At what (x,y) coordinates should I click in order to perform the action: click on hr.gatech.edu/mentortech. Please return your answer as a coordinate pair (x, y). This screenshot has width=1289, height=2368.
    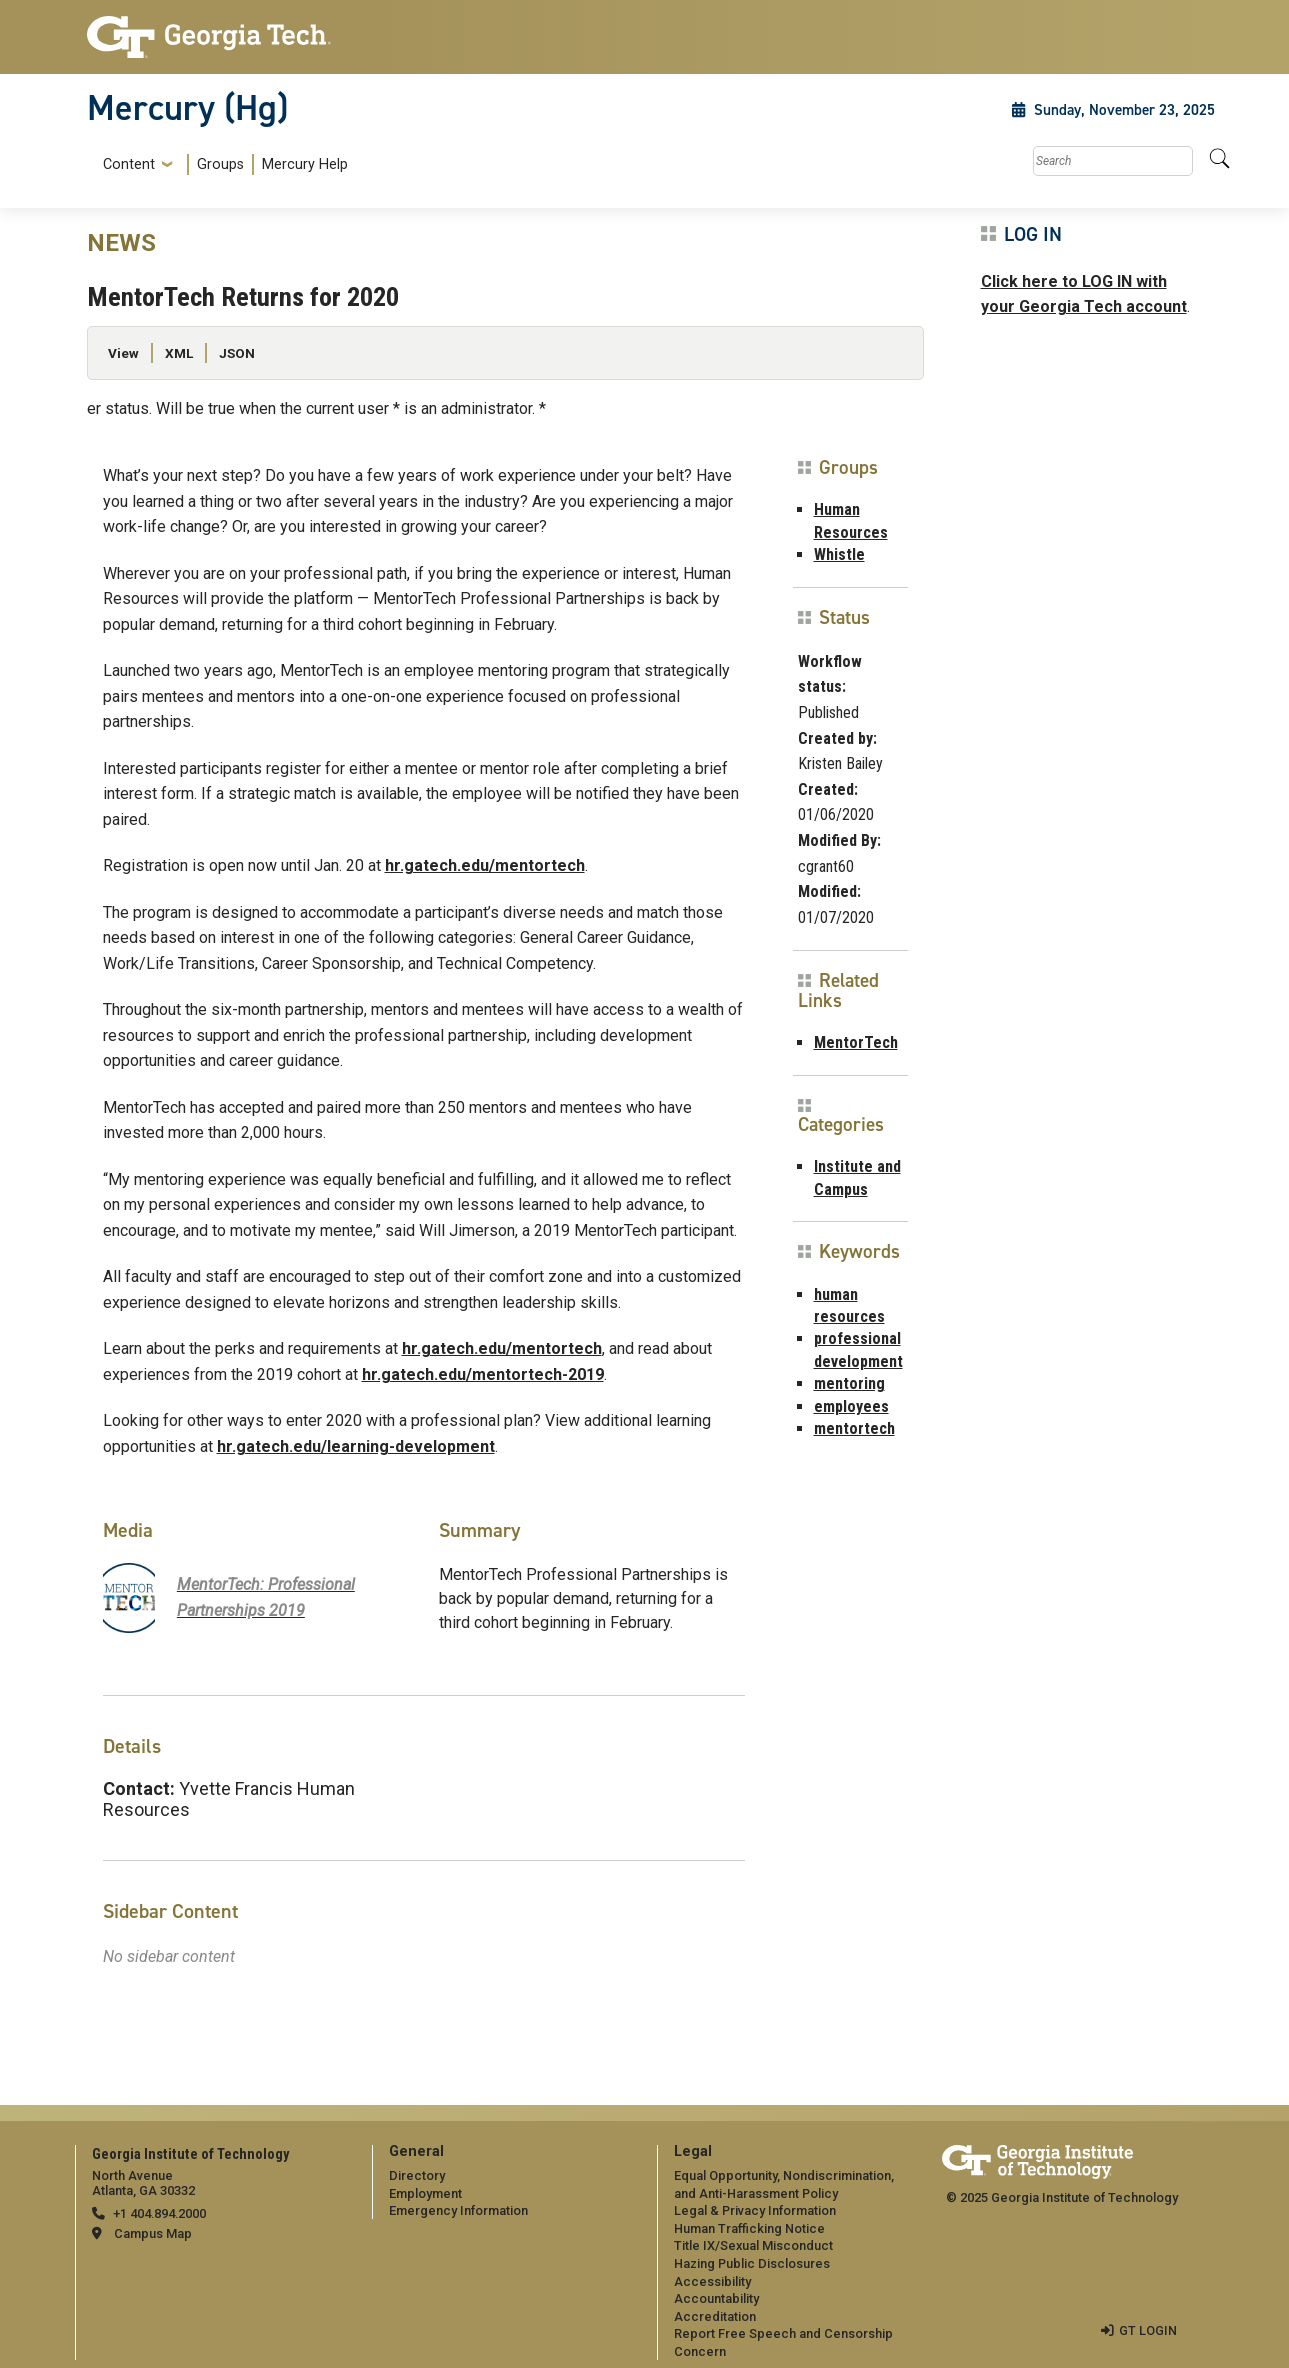
    Looking at the image, I should click on (485, 865).